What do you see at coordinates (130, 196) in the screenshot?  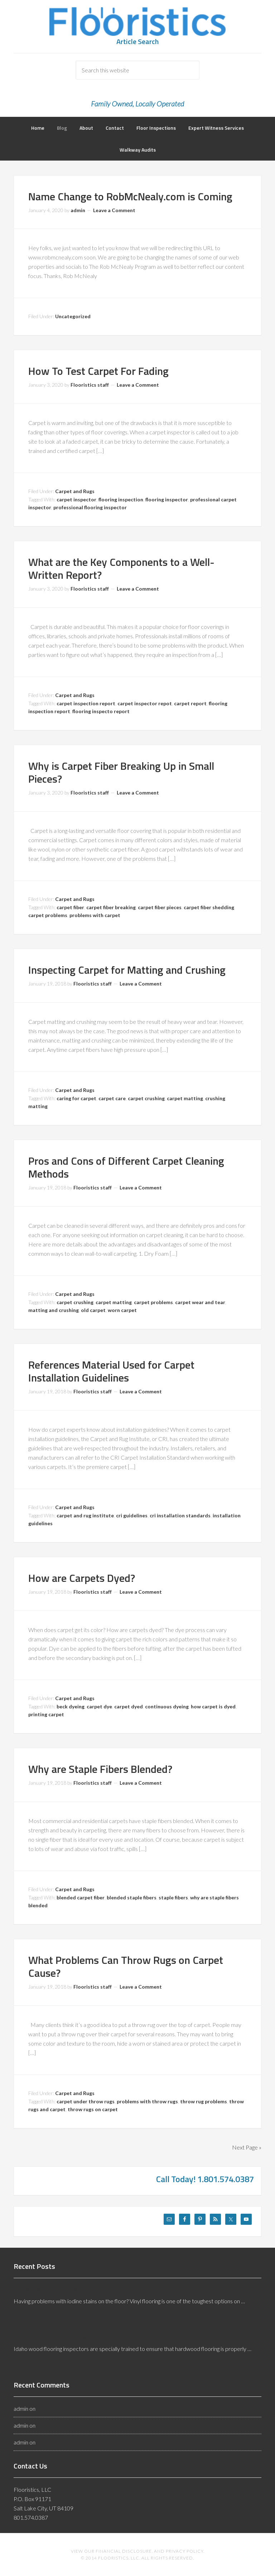 I see `Name Change to RobMcNealy.com is Coming` at bounding box center [130, 196].